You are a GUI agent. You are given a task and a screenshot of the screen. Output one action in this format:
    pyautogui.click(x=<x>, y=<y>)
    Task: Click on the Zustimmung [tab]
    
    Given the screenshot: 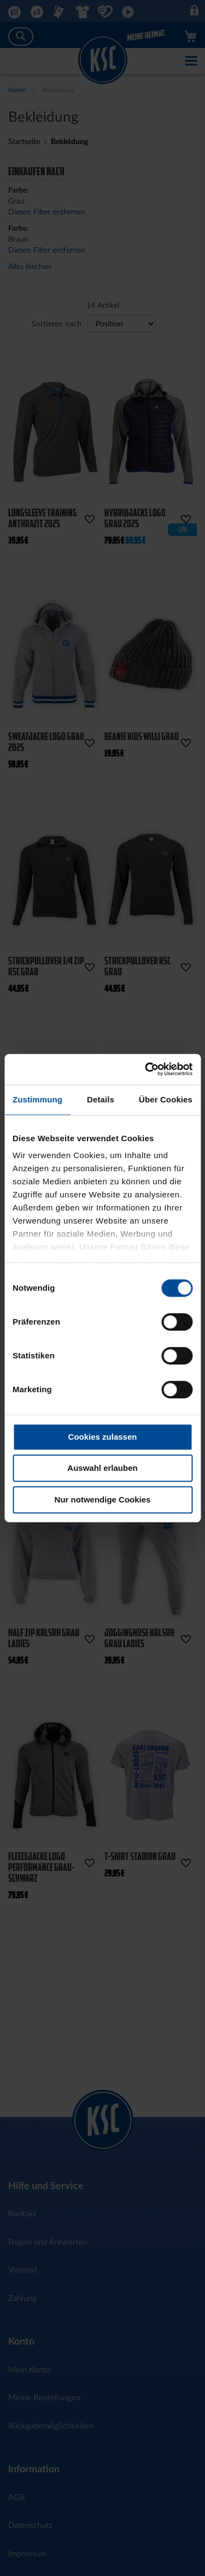 What is the action you would take?
    pyautogui.click(x=37, y=1099)
    